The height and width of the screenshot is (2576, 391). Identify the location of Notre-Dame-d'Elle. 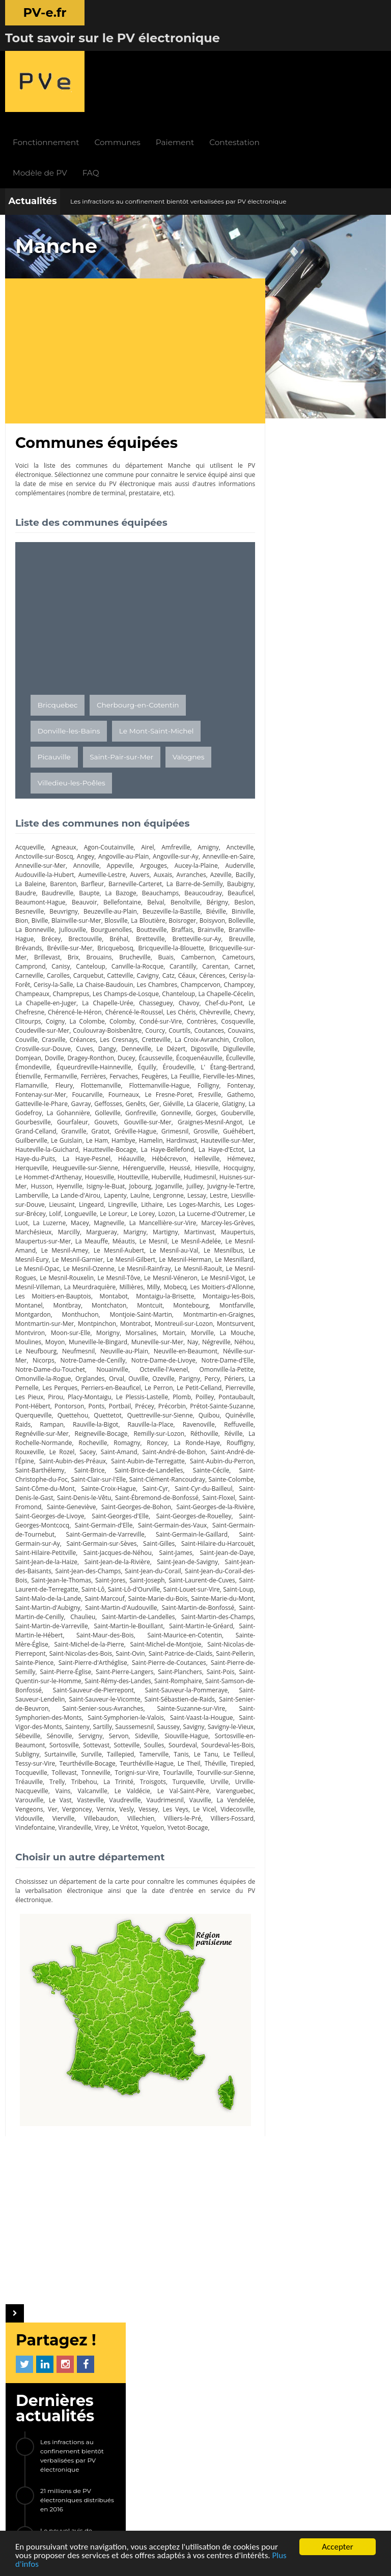
(67, 1310).